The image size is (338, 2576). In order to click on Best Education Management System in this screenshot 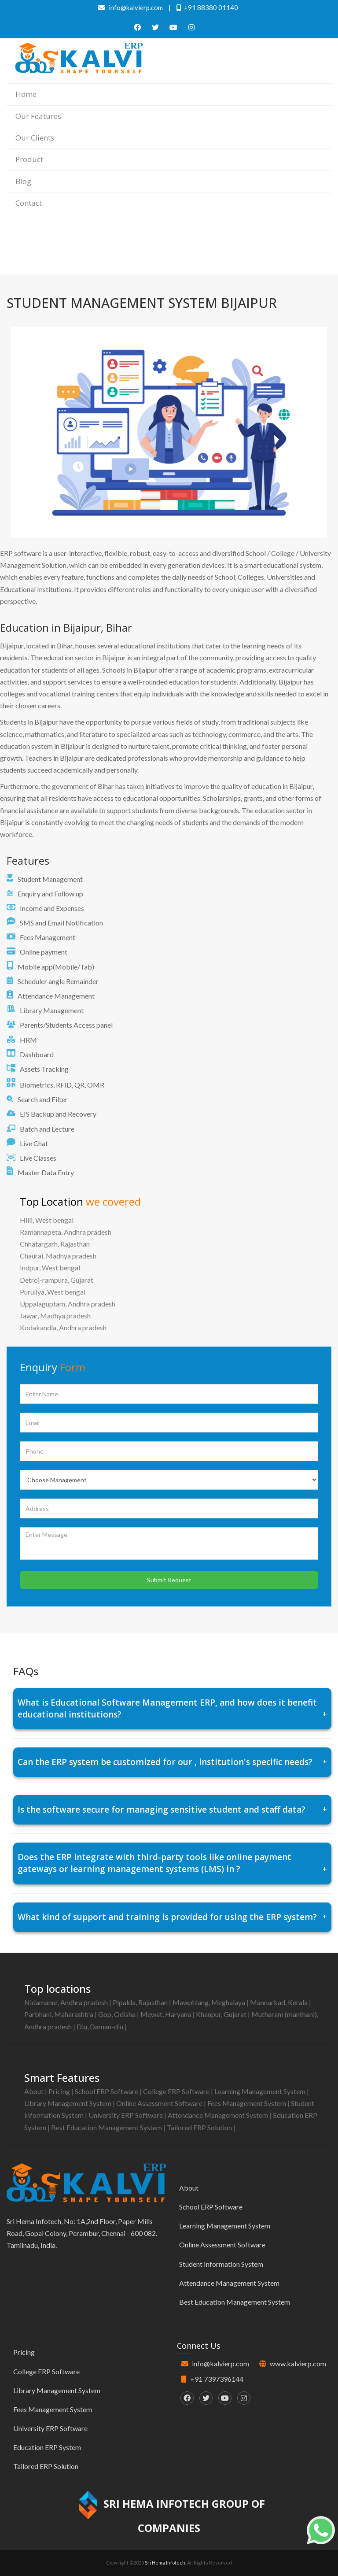, I will do `click(107, 2127)`.